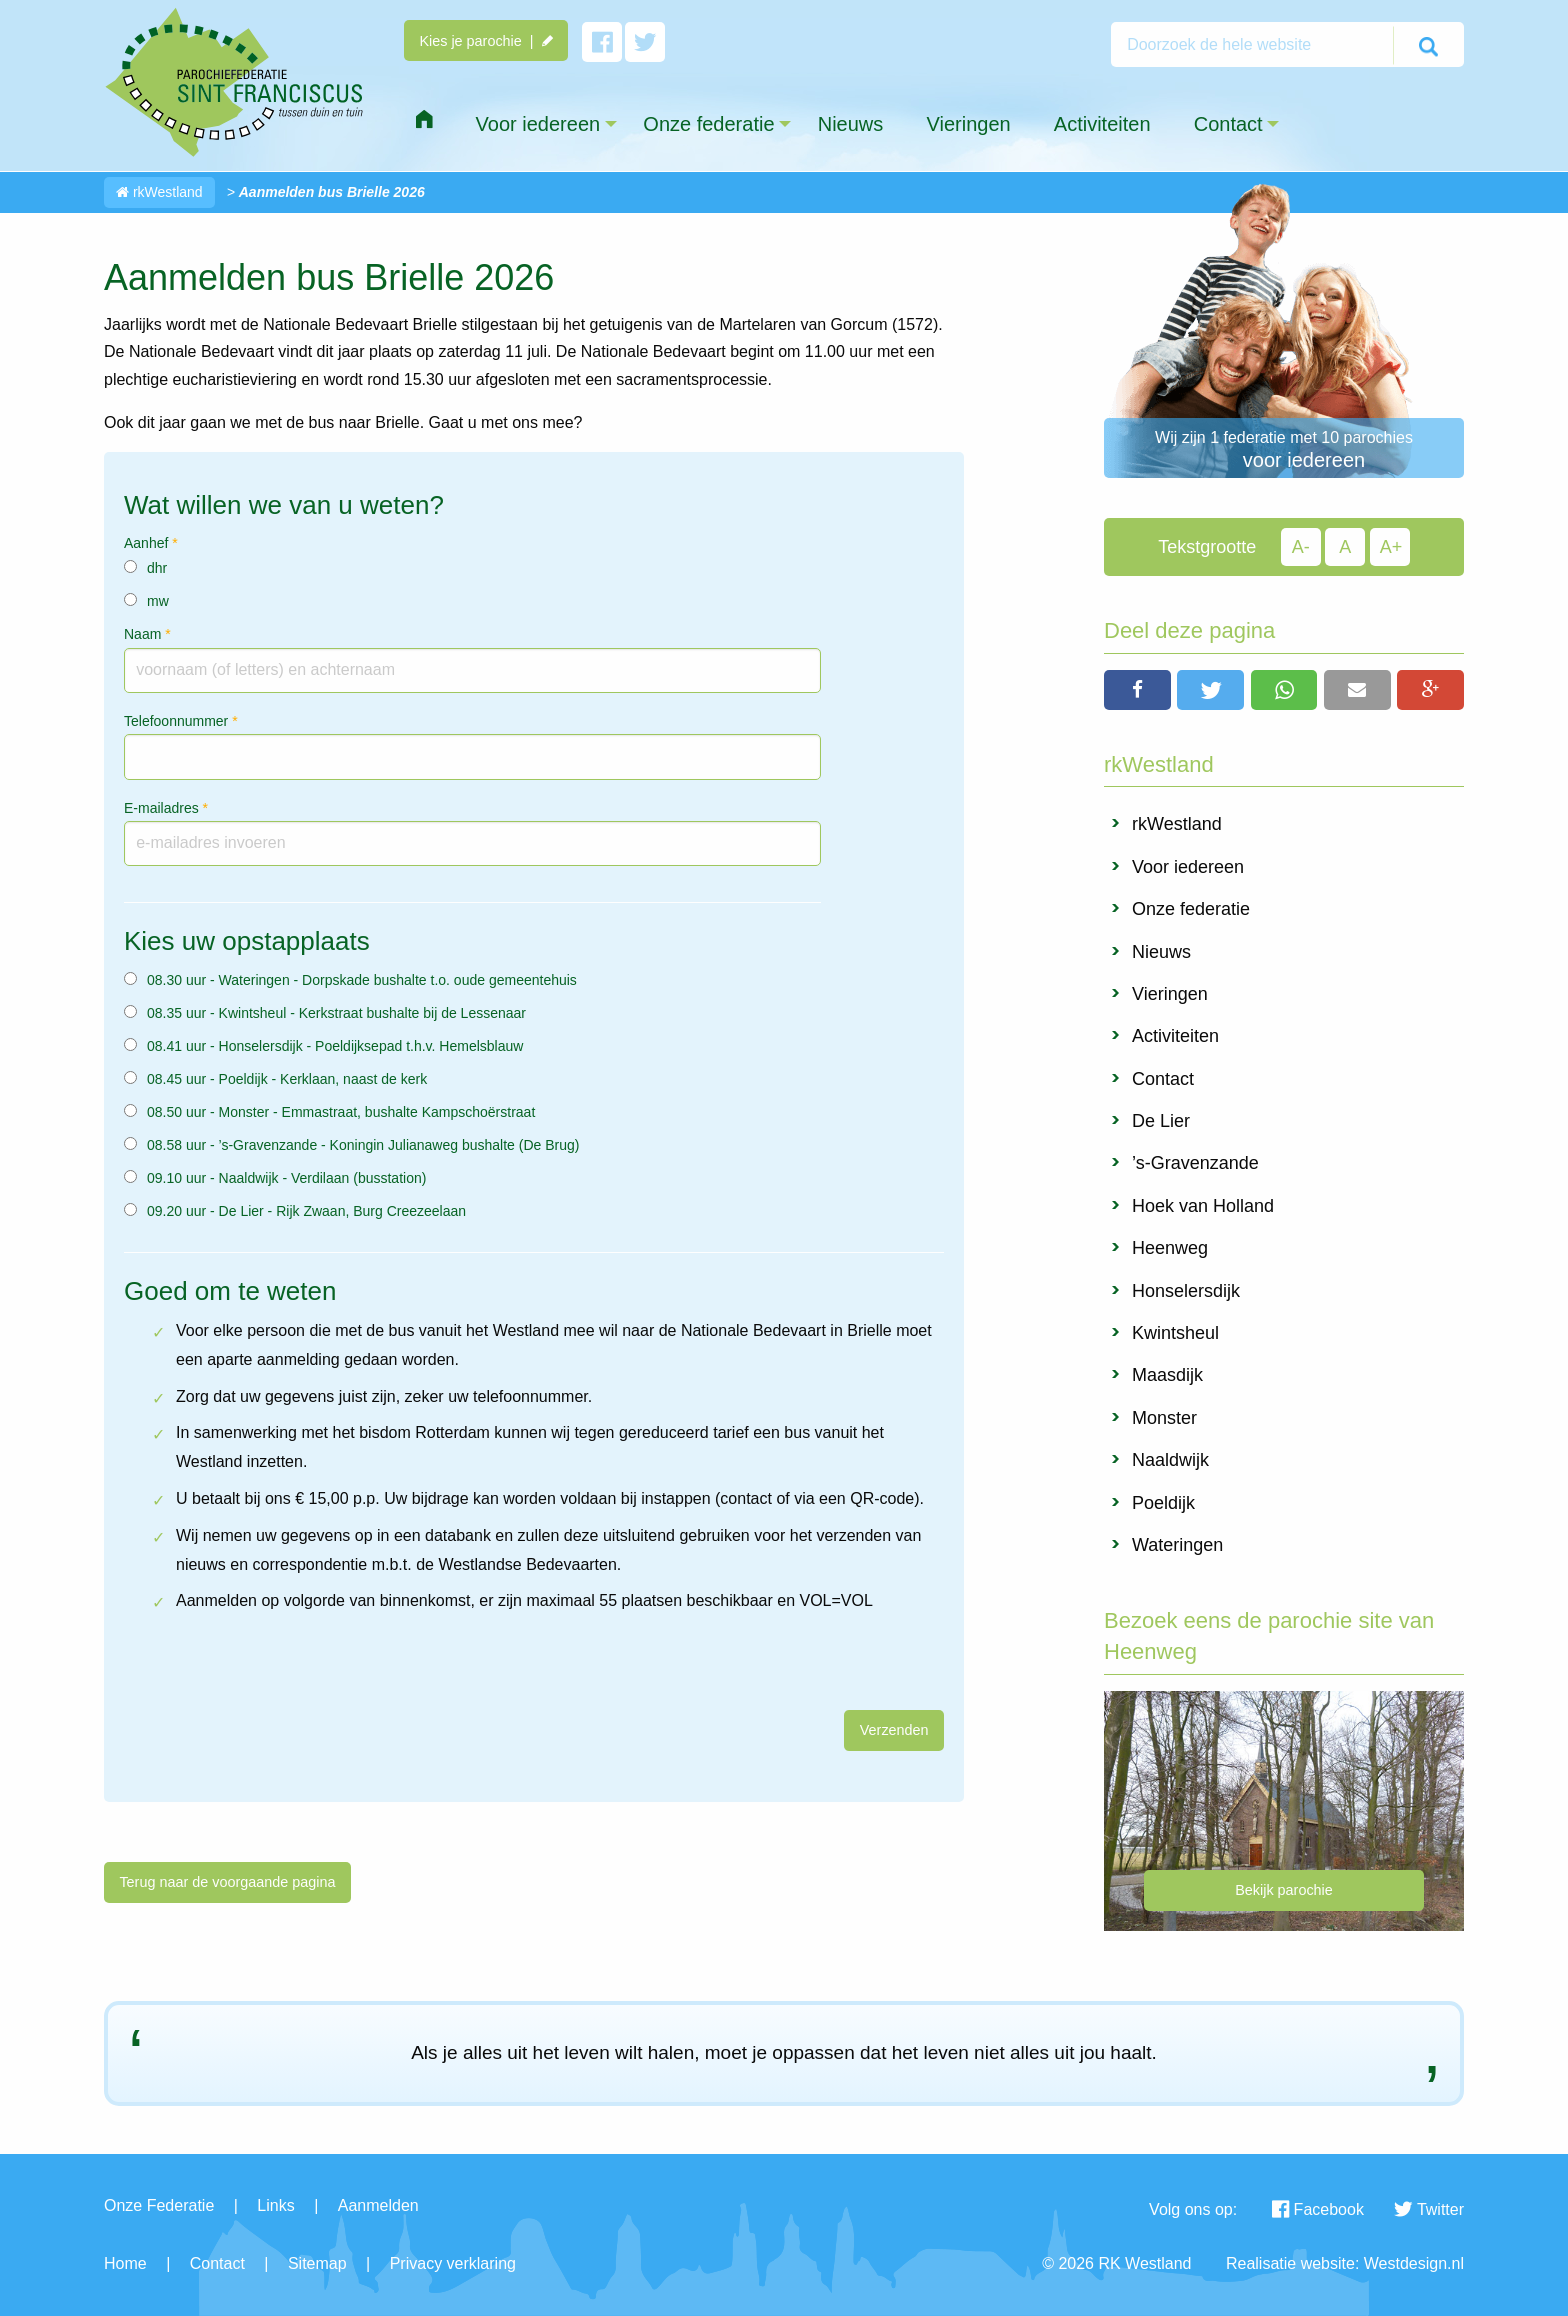  Describe the element at coordinates (1203, 1206) in the screenshot. I see `Hoek van Holland` at that location.